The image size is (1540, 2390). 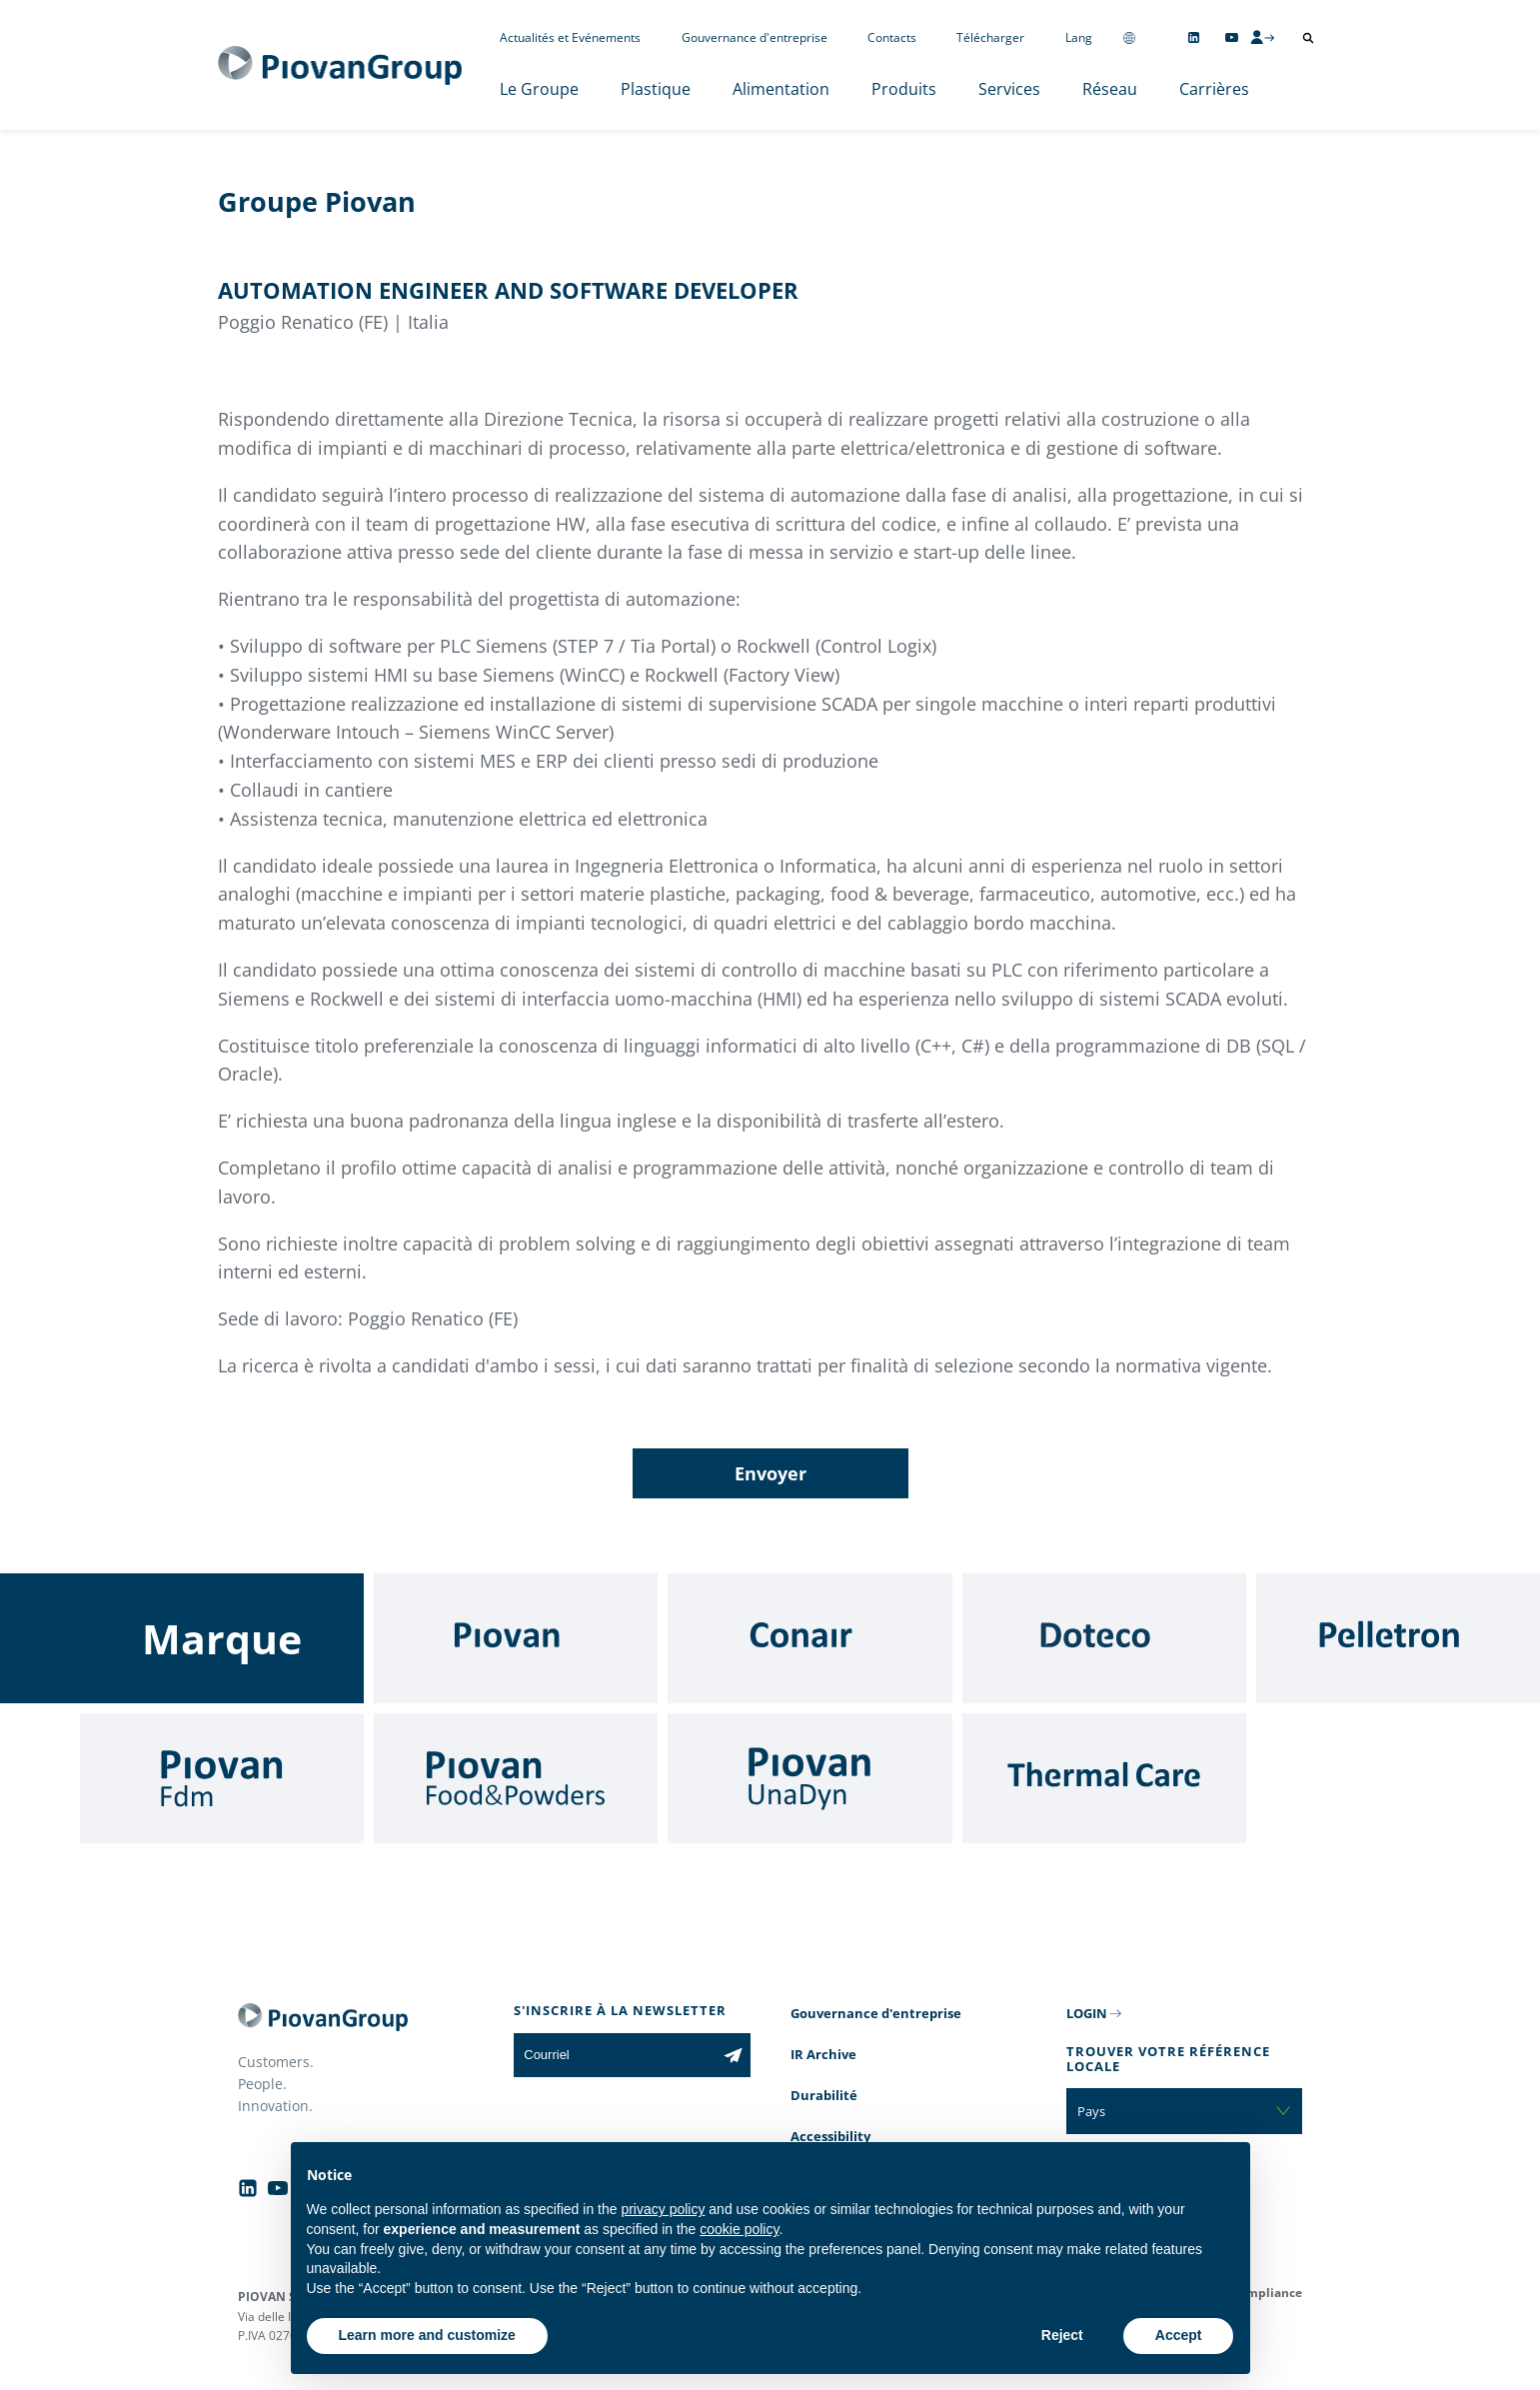 I want to click on Compliance, so click(x=1266, y=2292).